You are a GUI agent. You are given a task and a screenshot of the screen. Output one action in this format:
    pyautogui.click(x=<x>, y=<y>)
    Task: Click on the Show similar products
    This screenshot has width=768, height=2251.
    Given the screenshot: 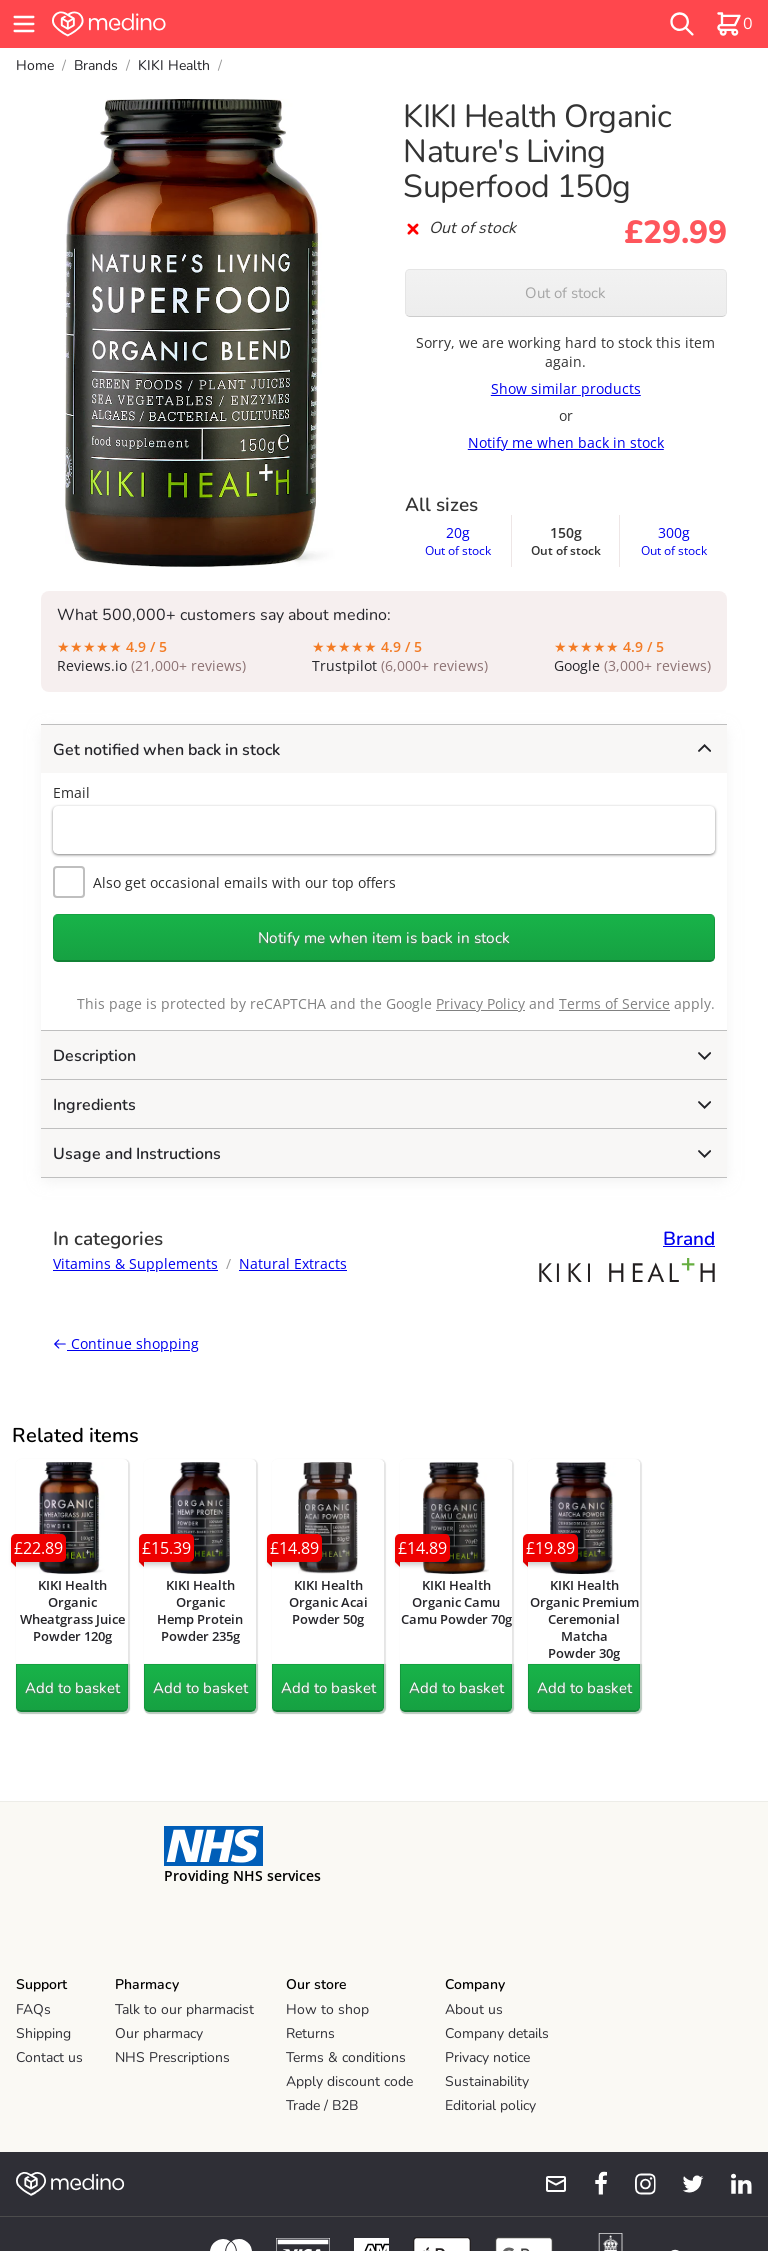 What is the action you would take?
    pyautogui.click(x=566, y=388)
    